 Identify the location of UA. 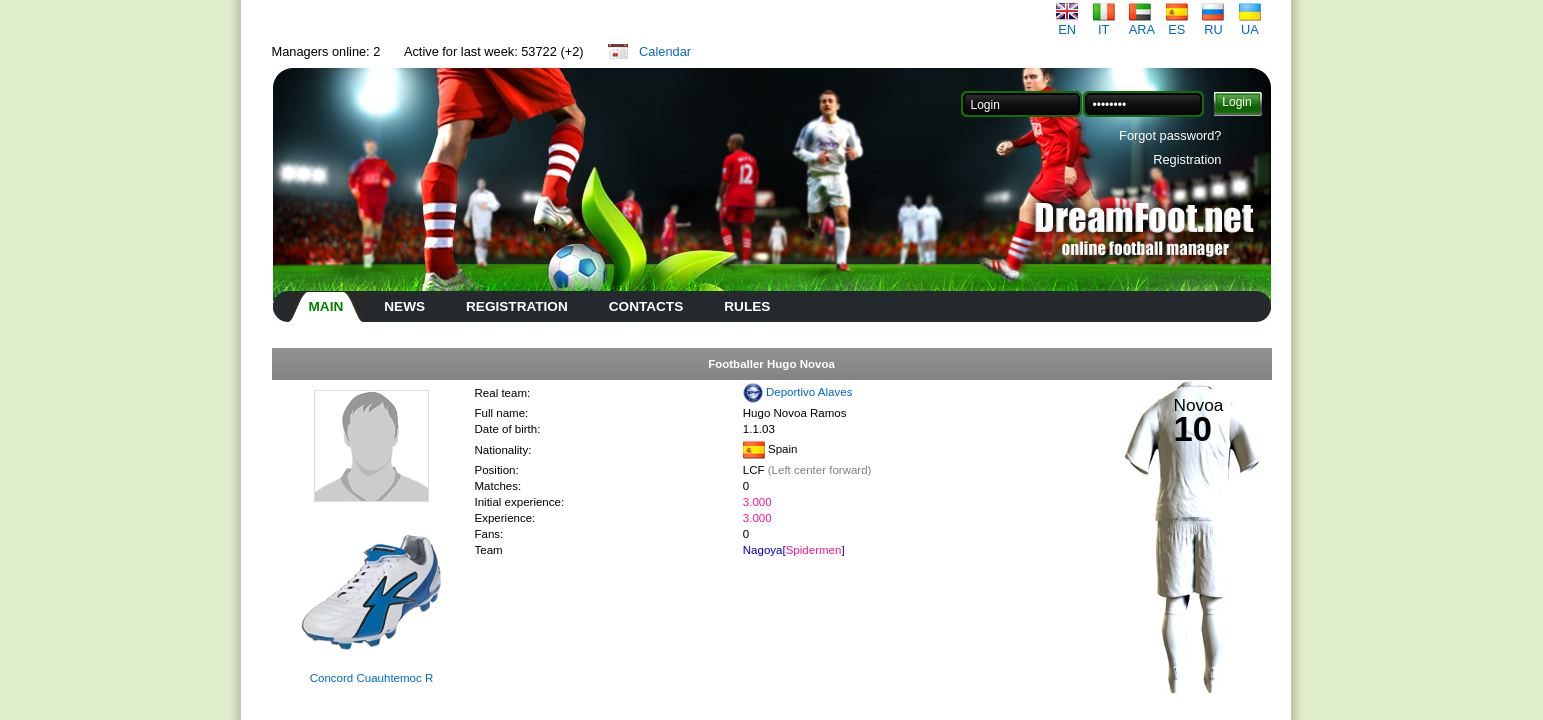
(1250, 23).